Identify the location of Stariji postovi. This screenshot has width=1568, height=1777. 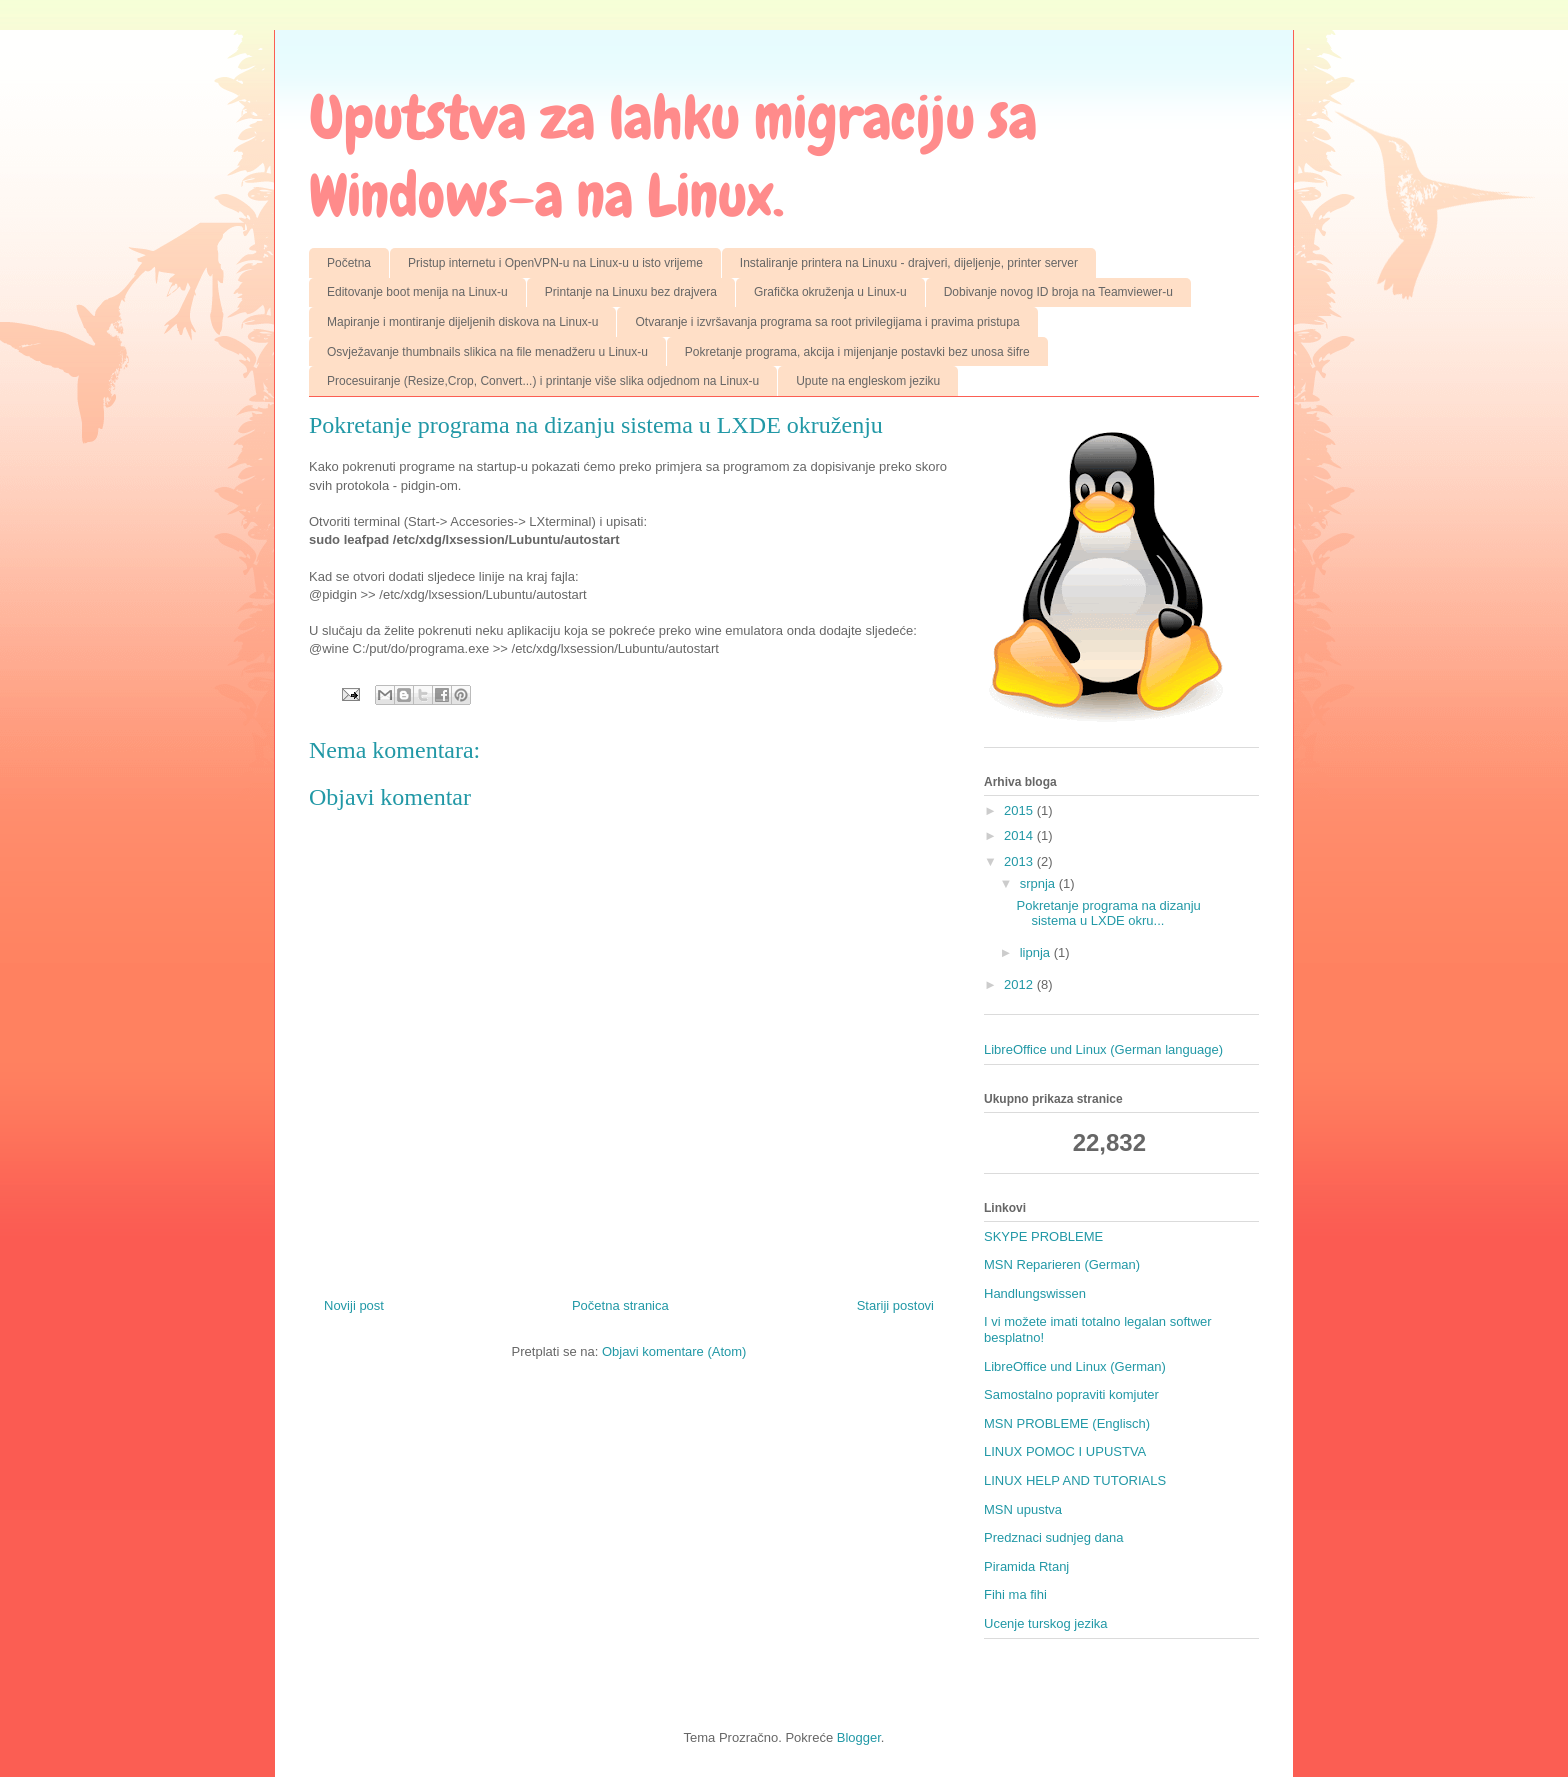
(895, 1305).